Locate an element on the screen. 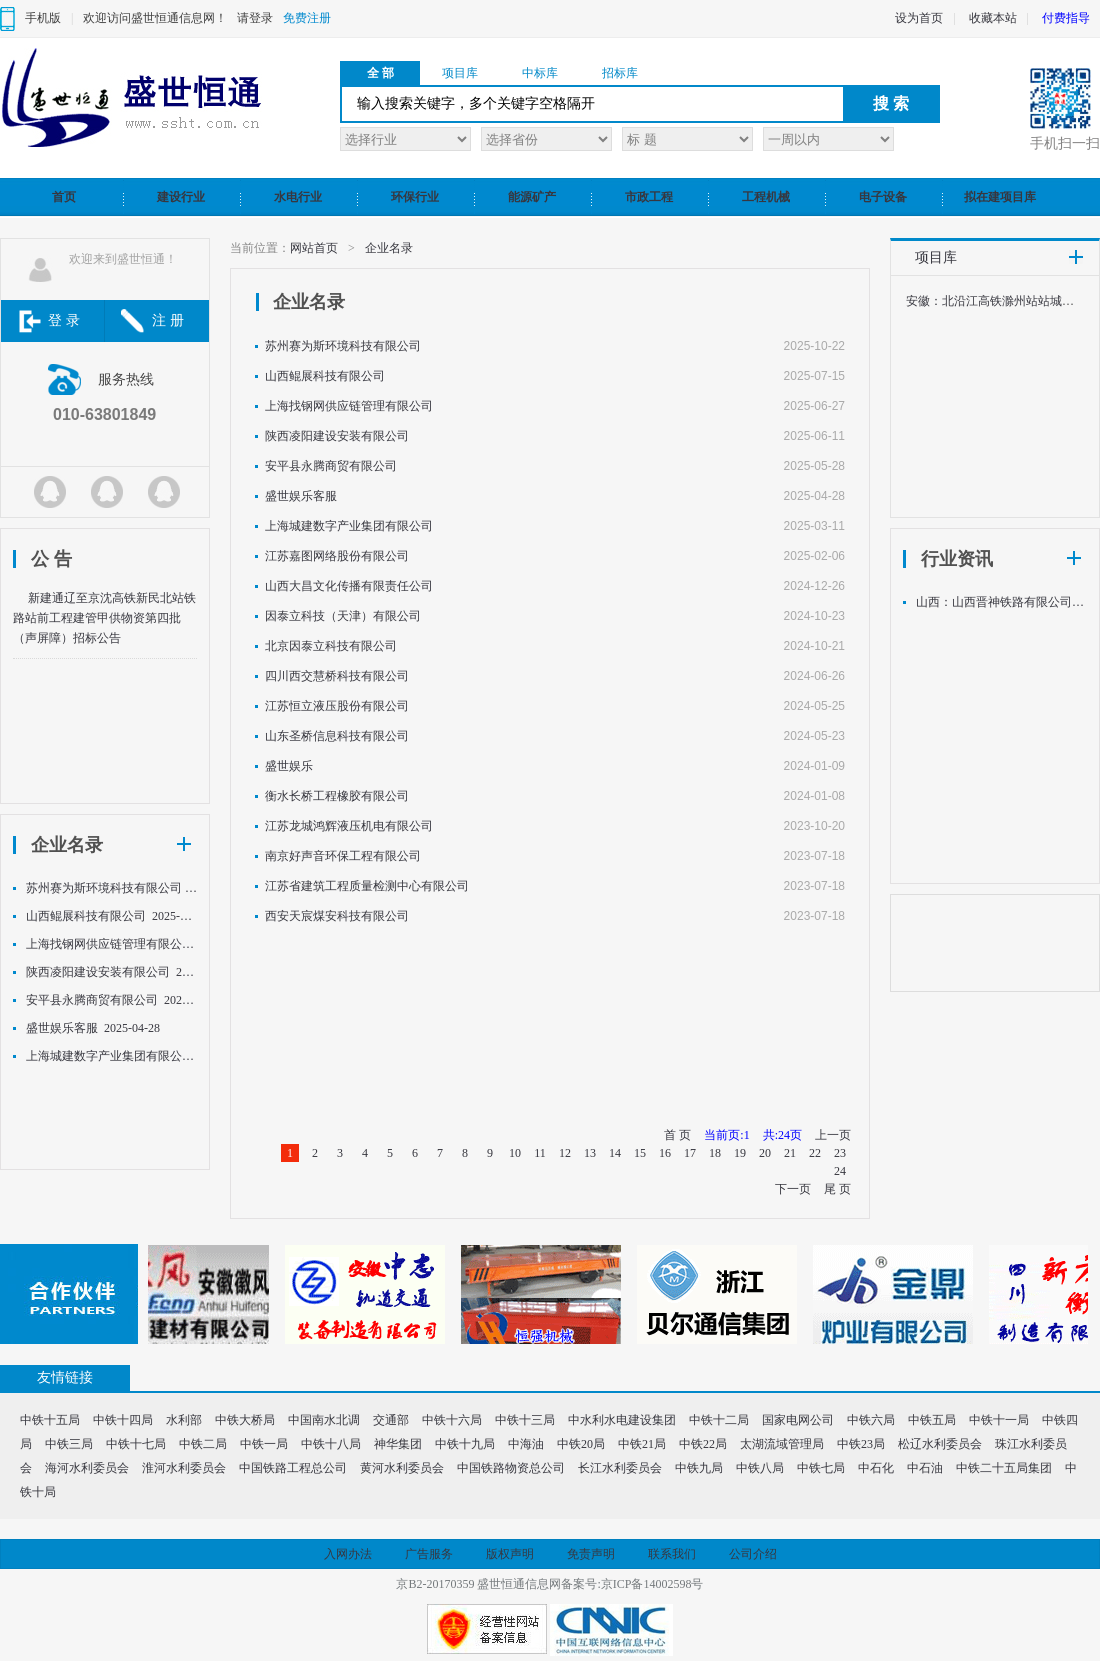 This screenshot has height=1661, width=1100. 项目库 is located at coordinates (460, 73).